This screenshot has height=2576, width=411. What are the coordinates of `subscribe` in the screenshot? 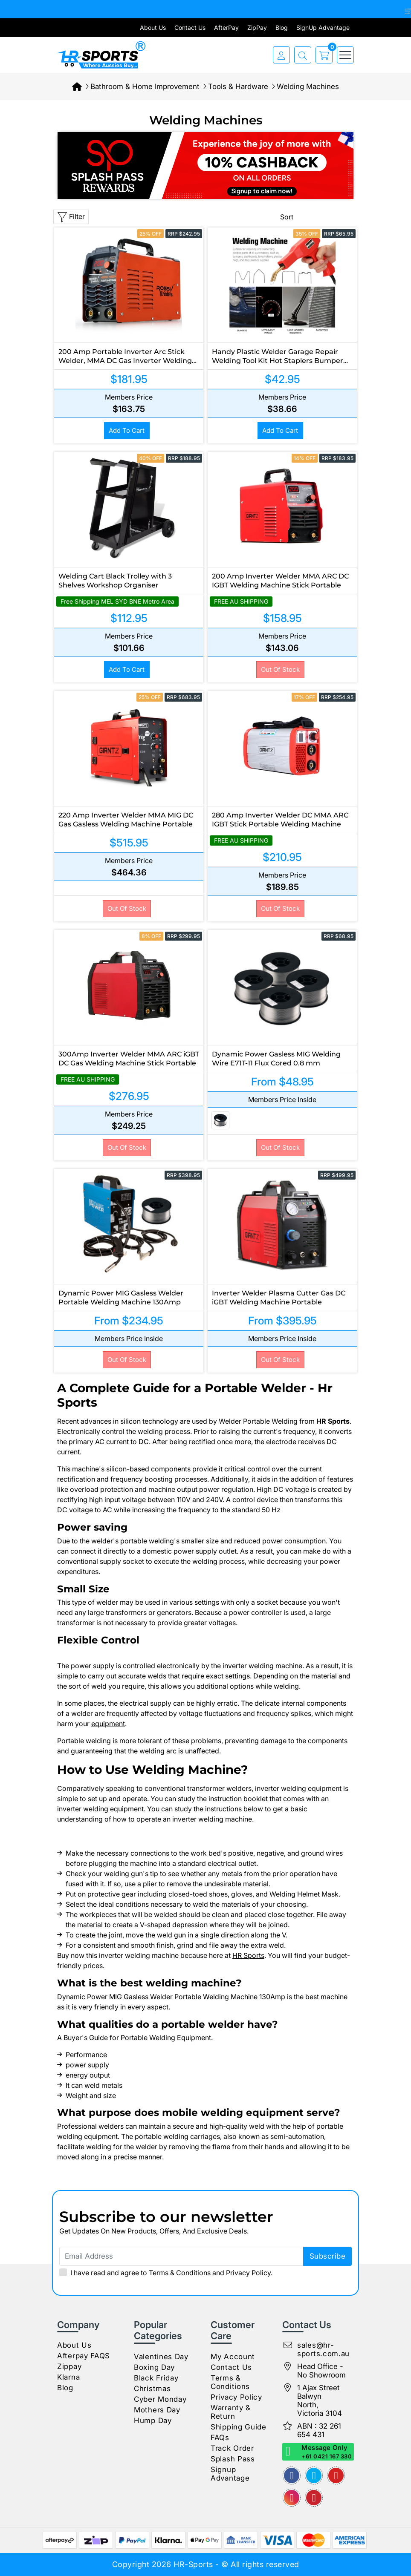 It's located at (328, 2256).